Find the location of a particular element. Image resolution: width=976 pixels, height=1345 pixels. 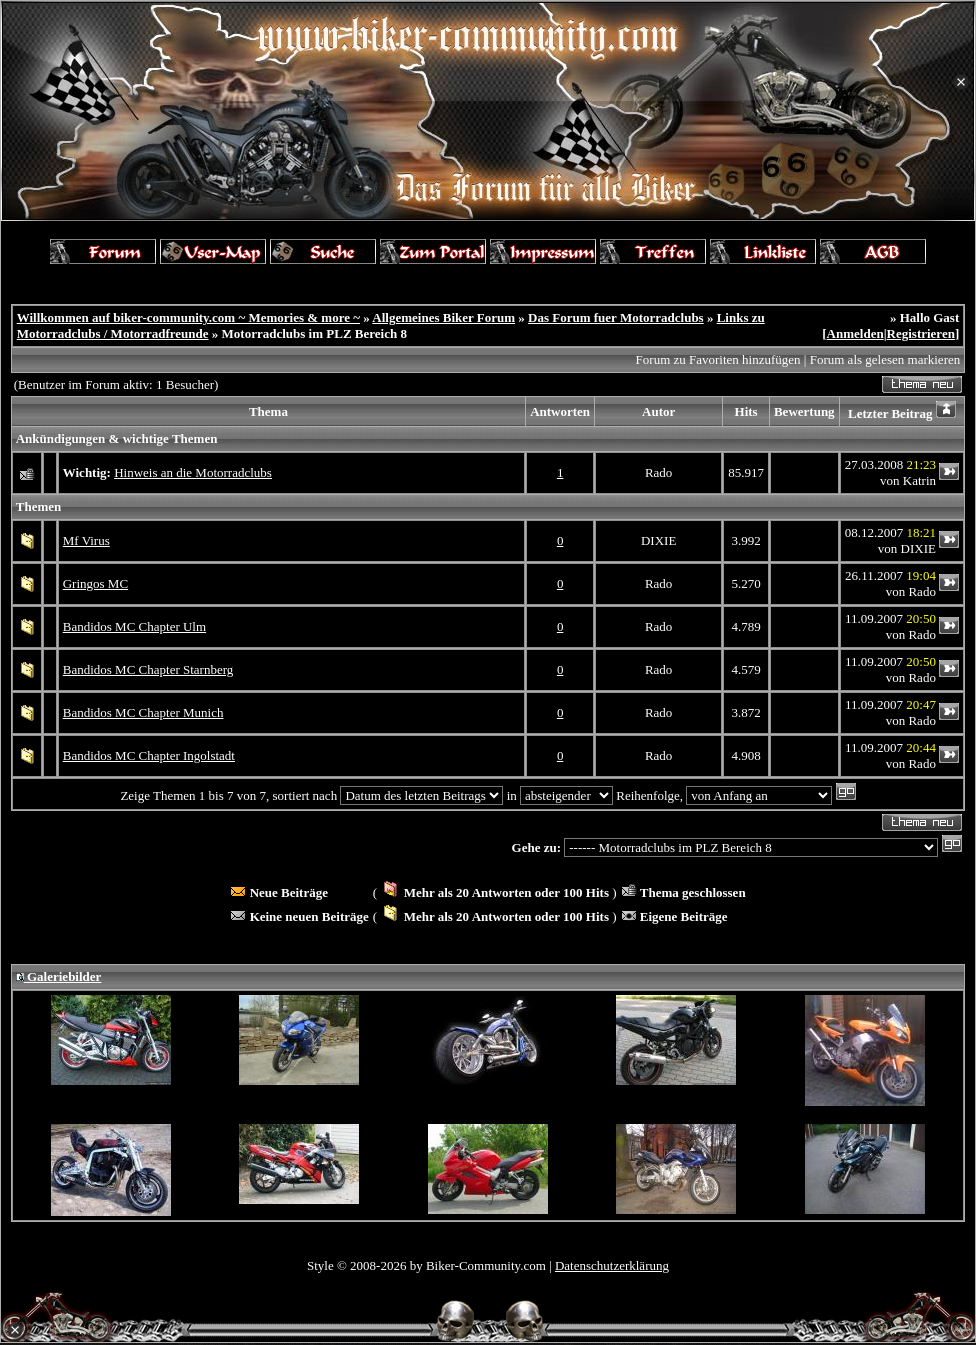

Forum zu Favoriten hinzufügen is located at coordinates (718, 359).